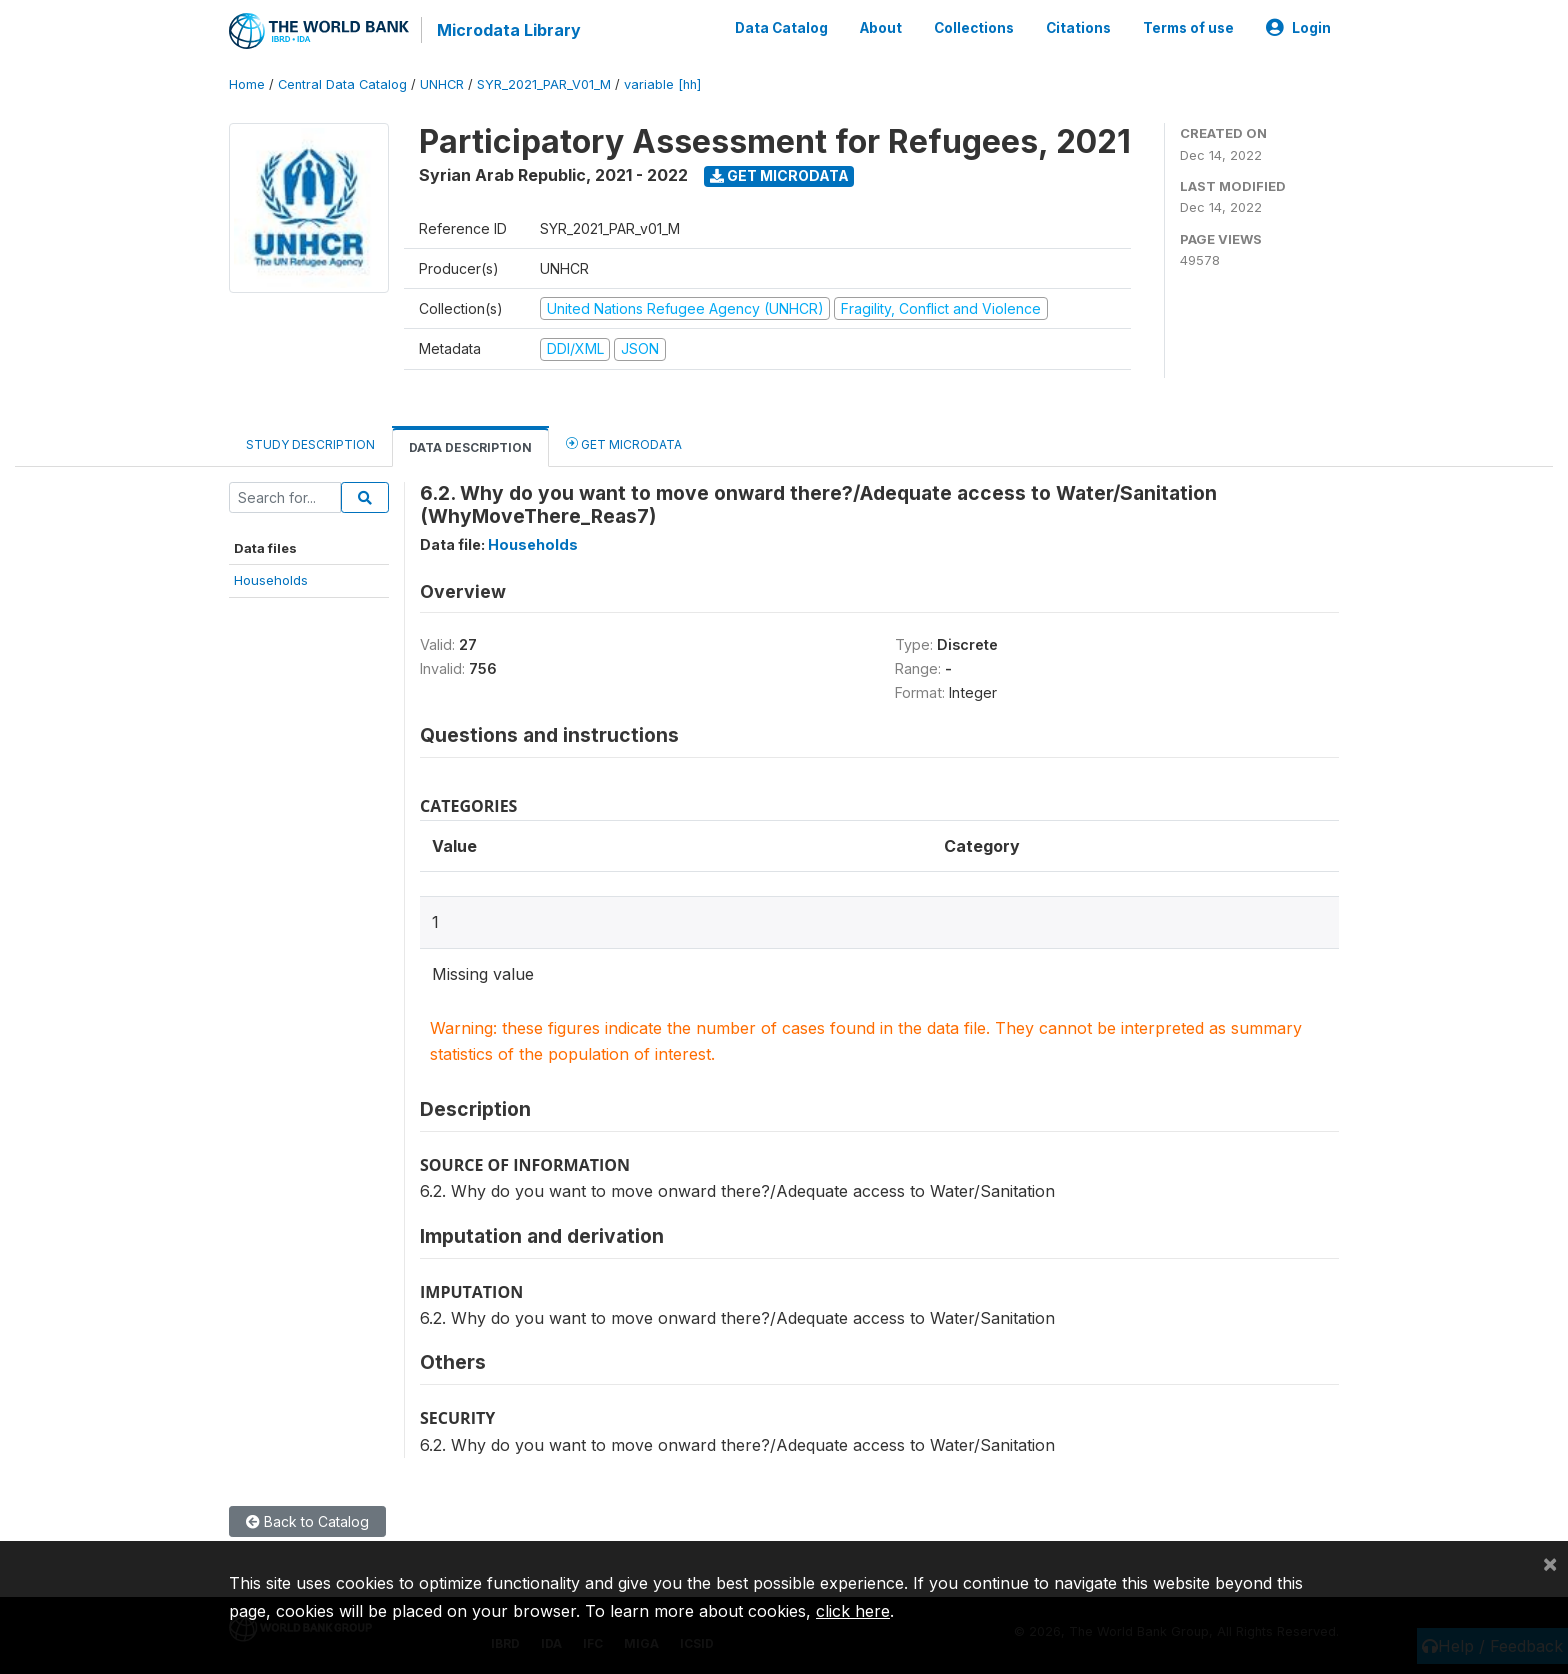 The image size is (1568, 1674). I want to click on Login, so click(1298, 28).